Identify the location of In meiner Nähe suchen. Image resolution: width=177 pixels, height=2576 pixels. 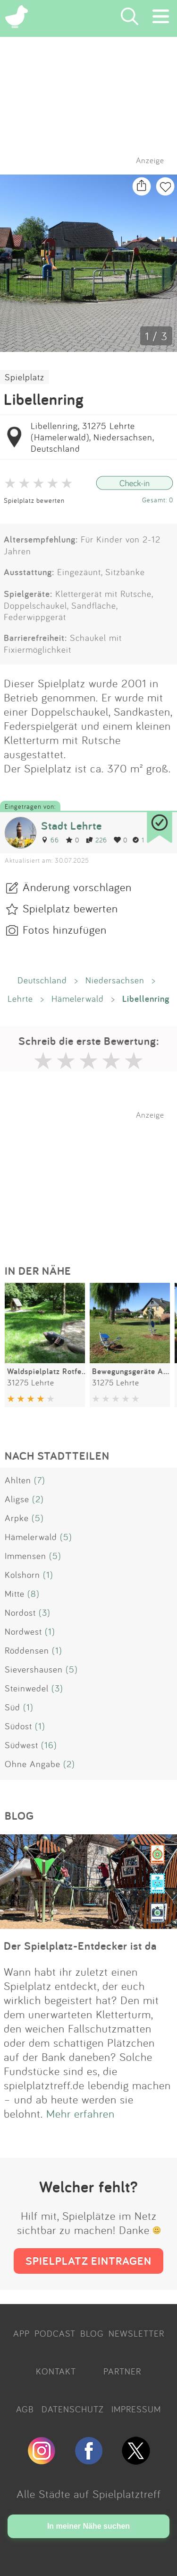
(88, 2526).